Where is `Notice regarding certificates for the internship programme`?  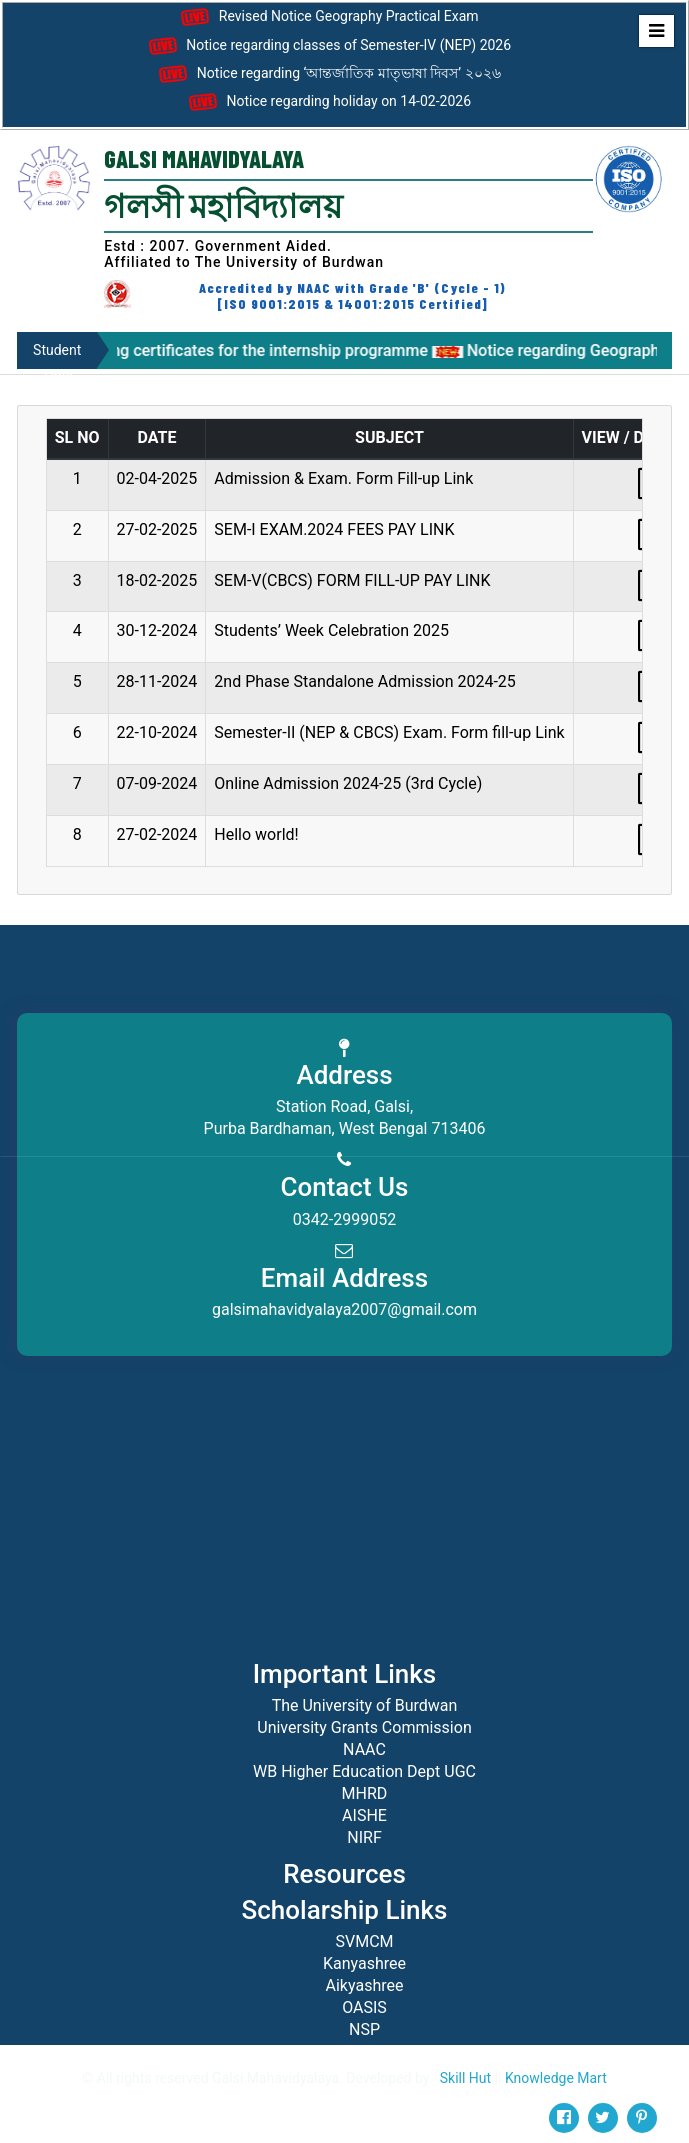
Notice regarding certificates for the internship programme is located at coordinates (241, 350).